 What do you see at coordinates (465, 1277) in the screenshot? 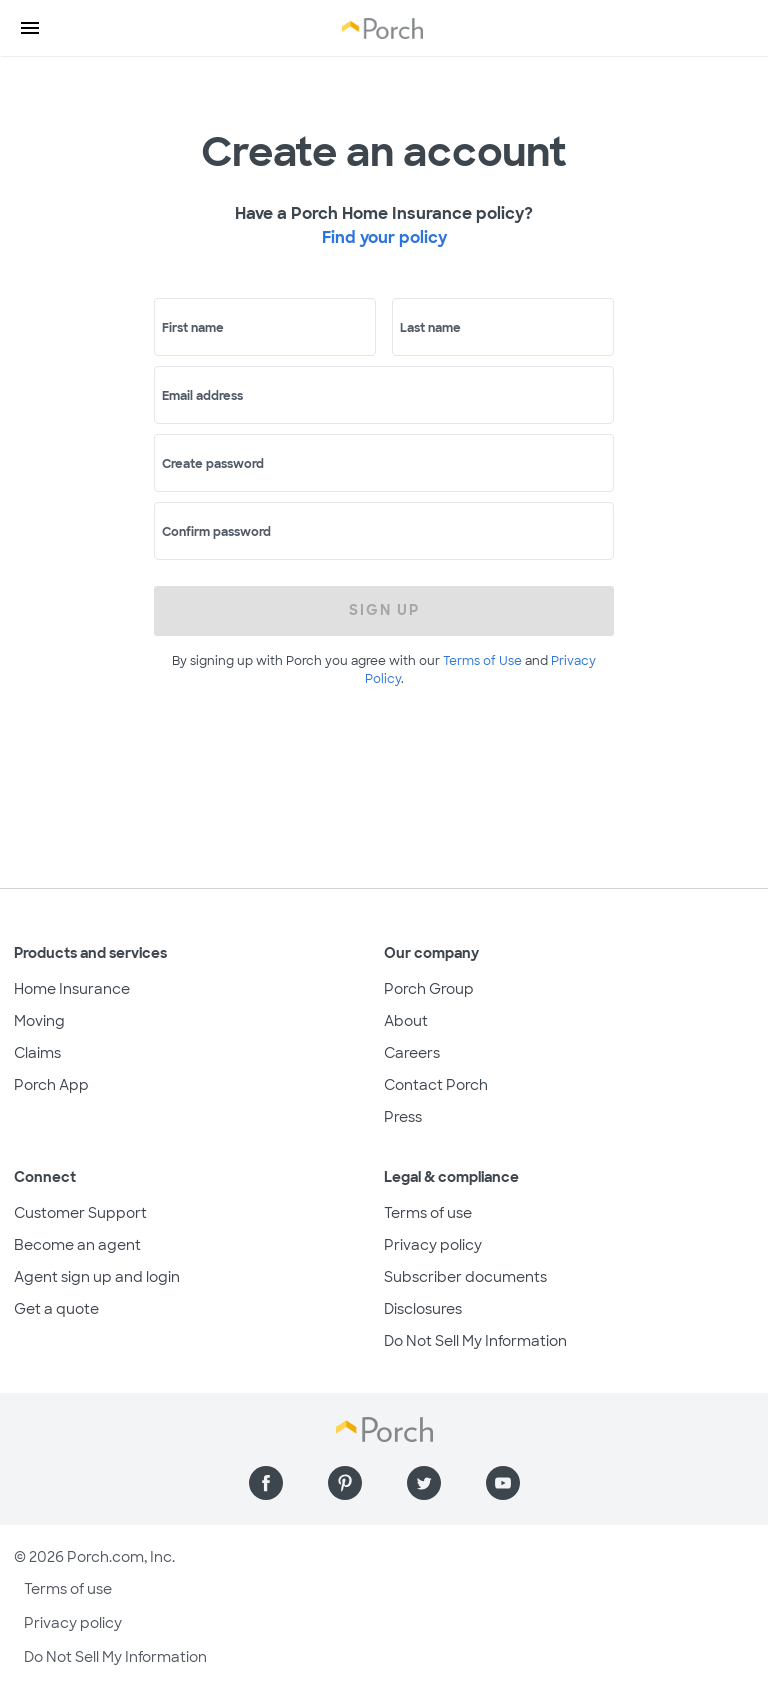
I see `Subscriber documents` at bounding box center [465, 1277].